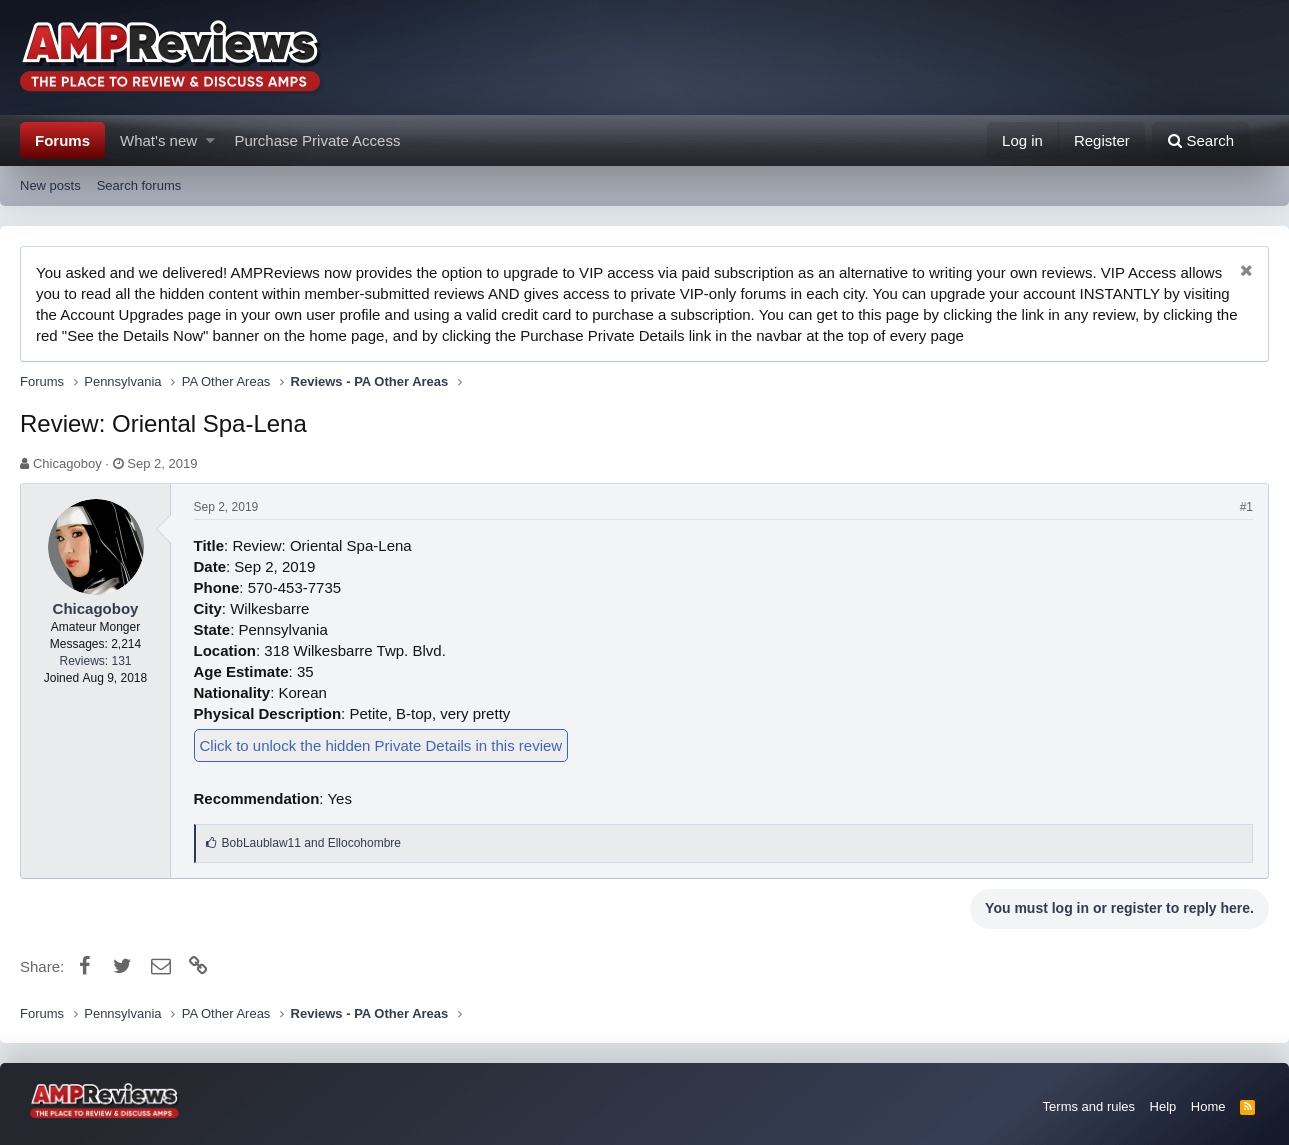  Describe the element at coordinates (1246, 507) in the screenshot. I see `#1` at that location.